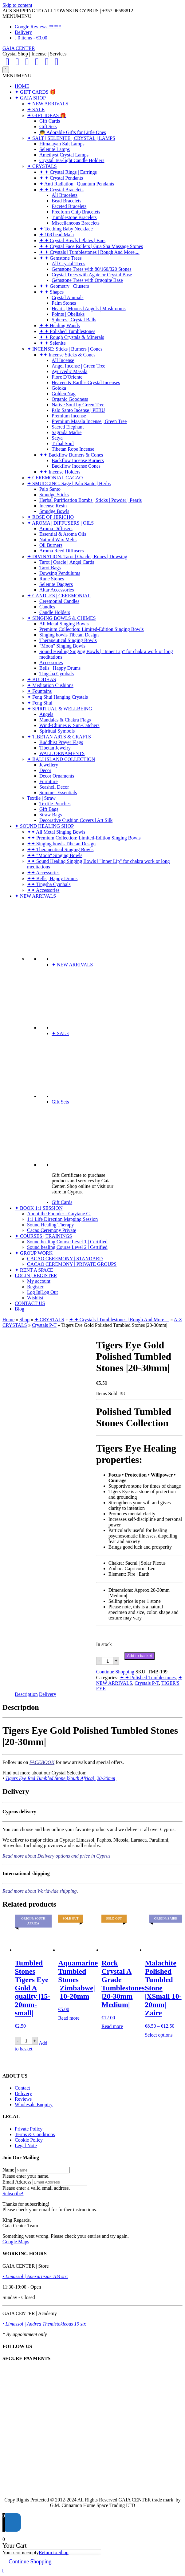  I want to click on Decor Ornaments, so click(56, 775).